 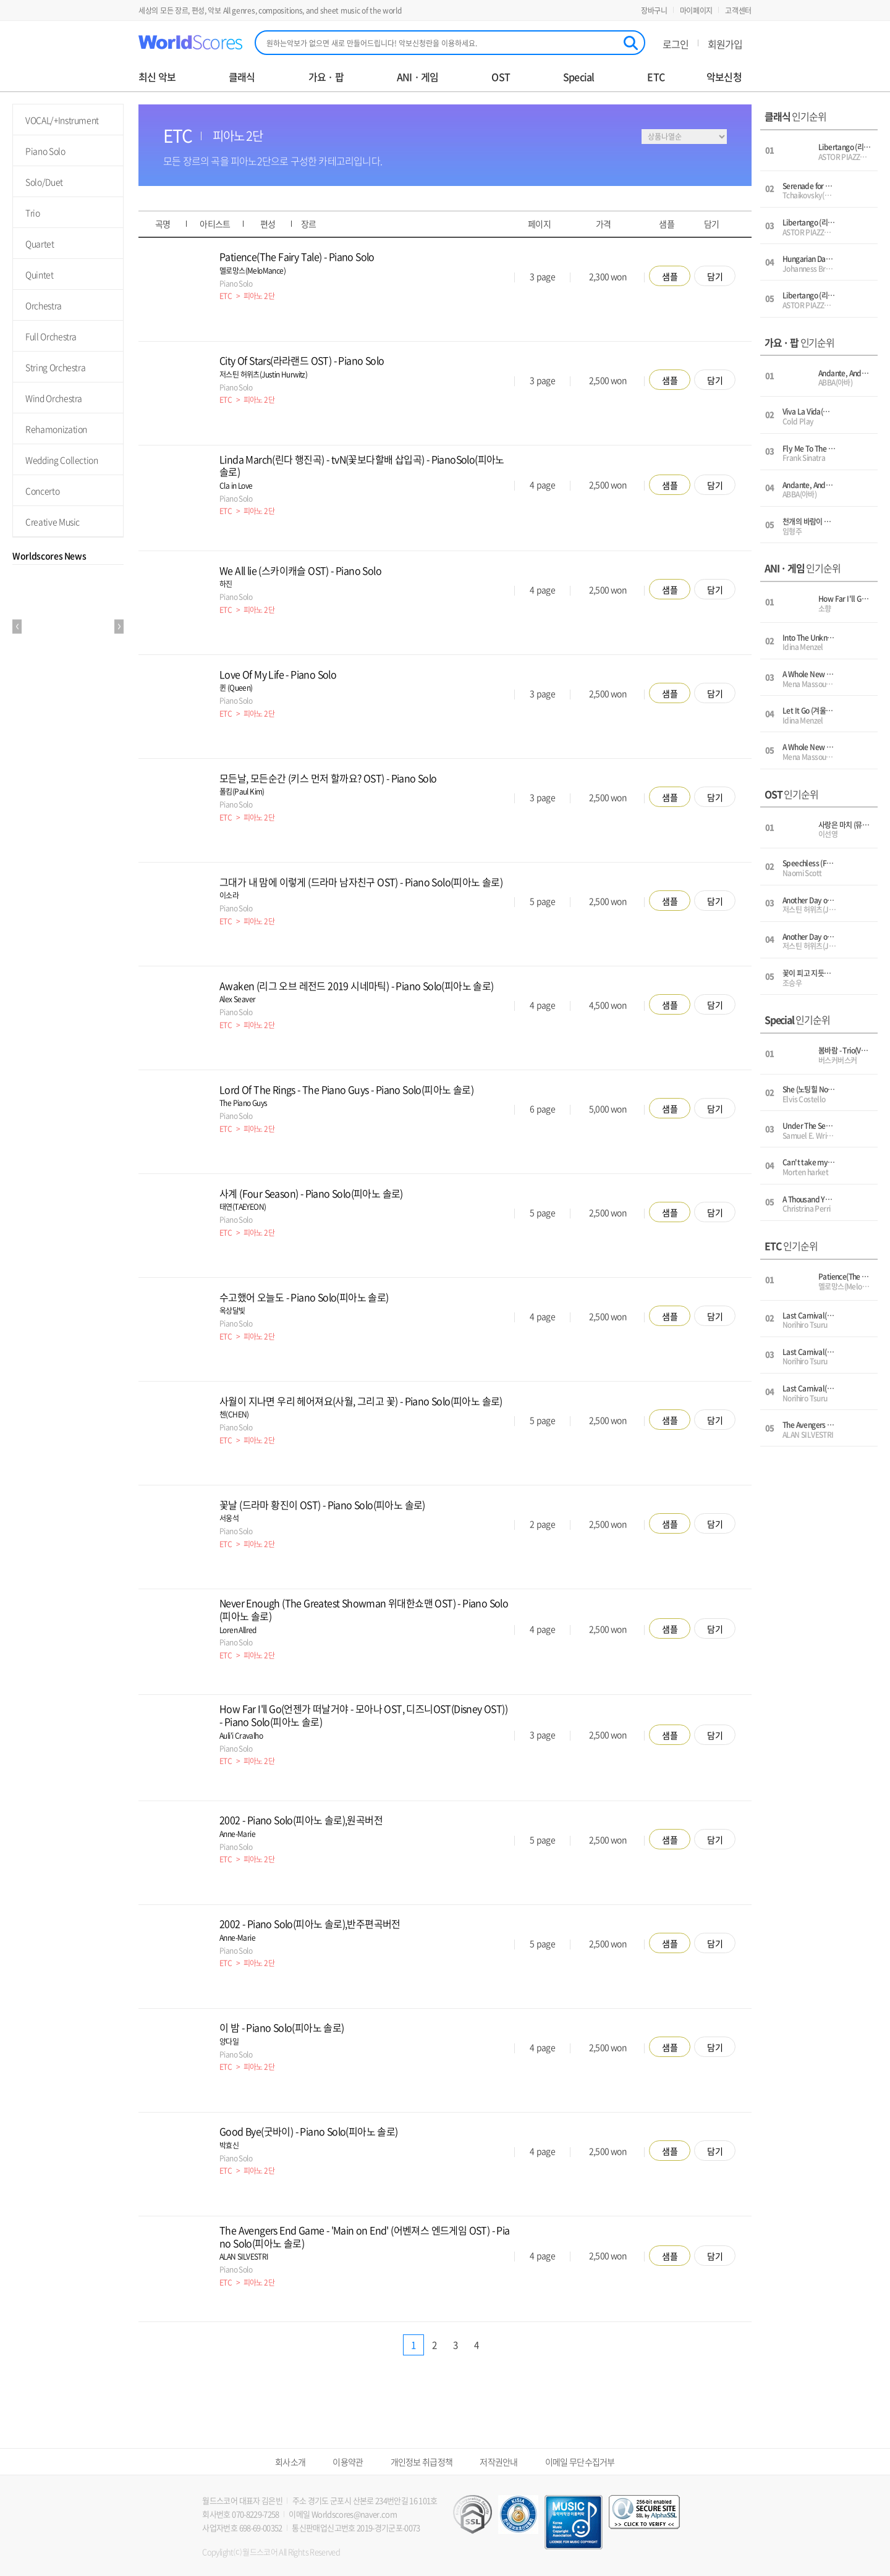 I want to click on String Orchestra, so click(x=55, y=367).